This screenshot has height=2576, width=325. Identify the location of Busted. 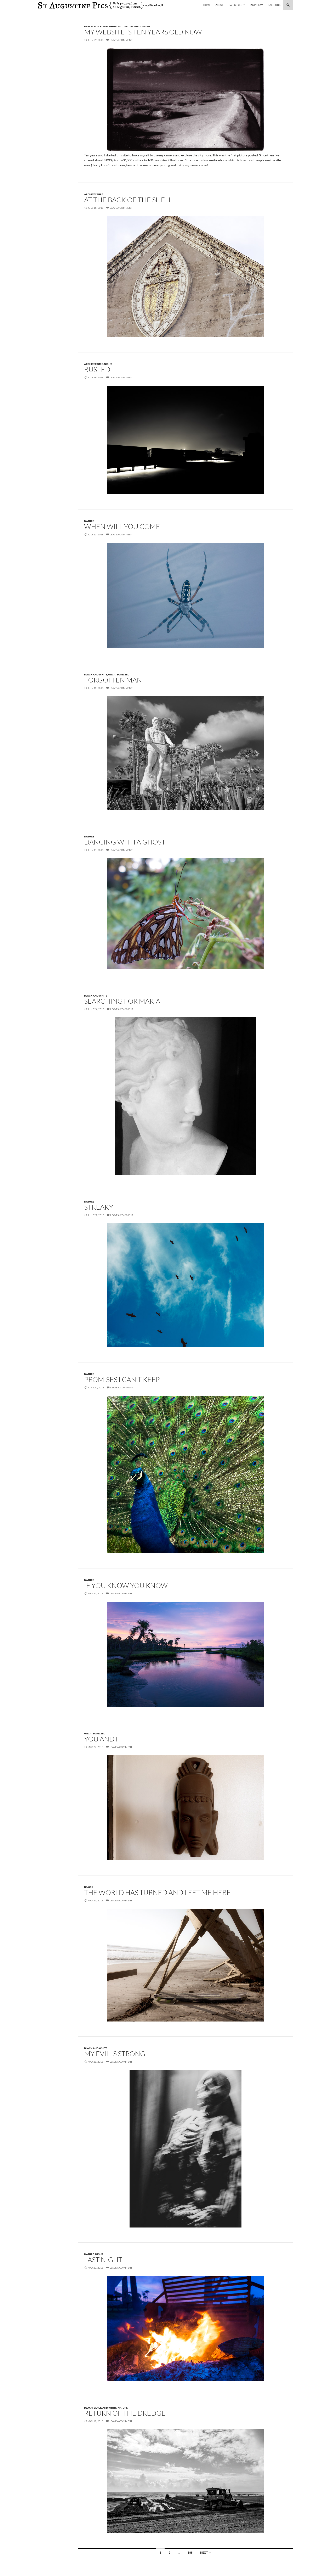
(97, 369).